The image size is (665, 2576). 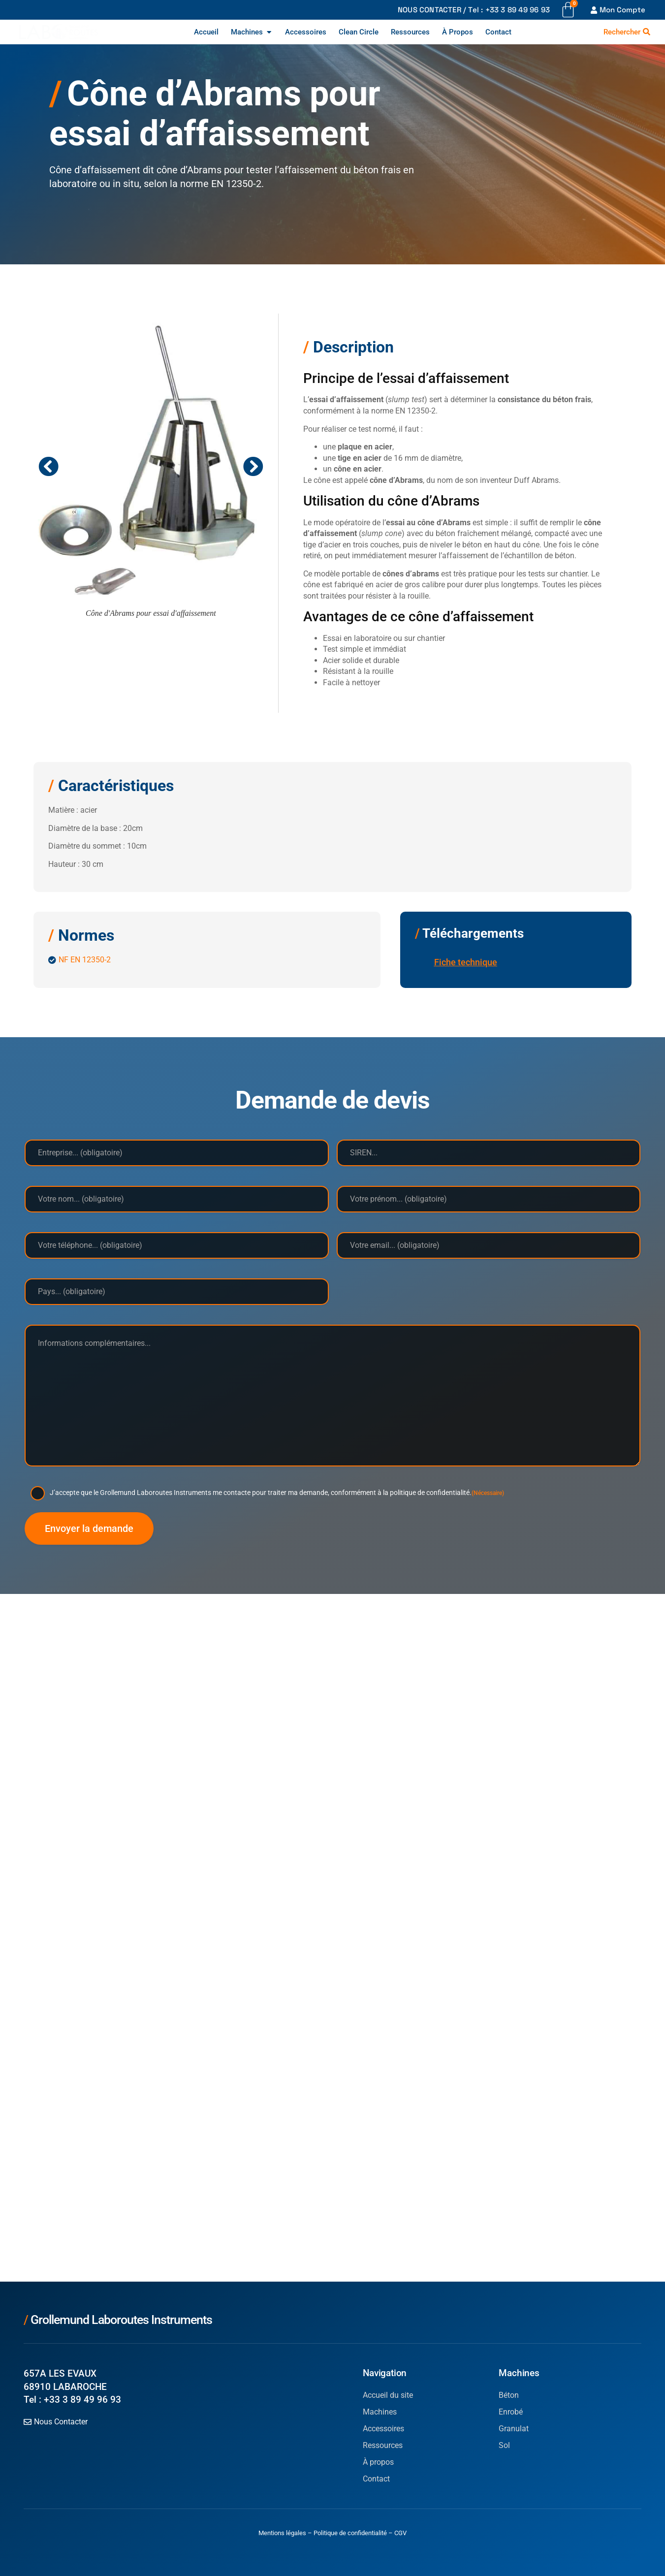 What do you see at coordinates (400, 2533) in the screenshot?
I see `CGV` at bounding box center [400, 2533].